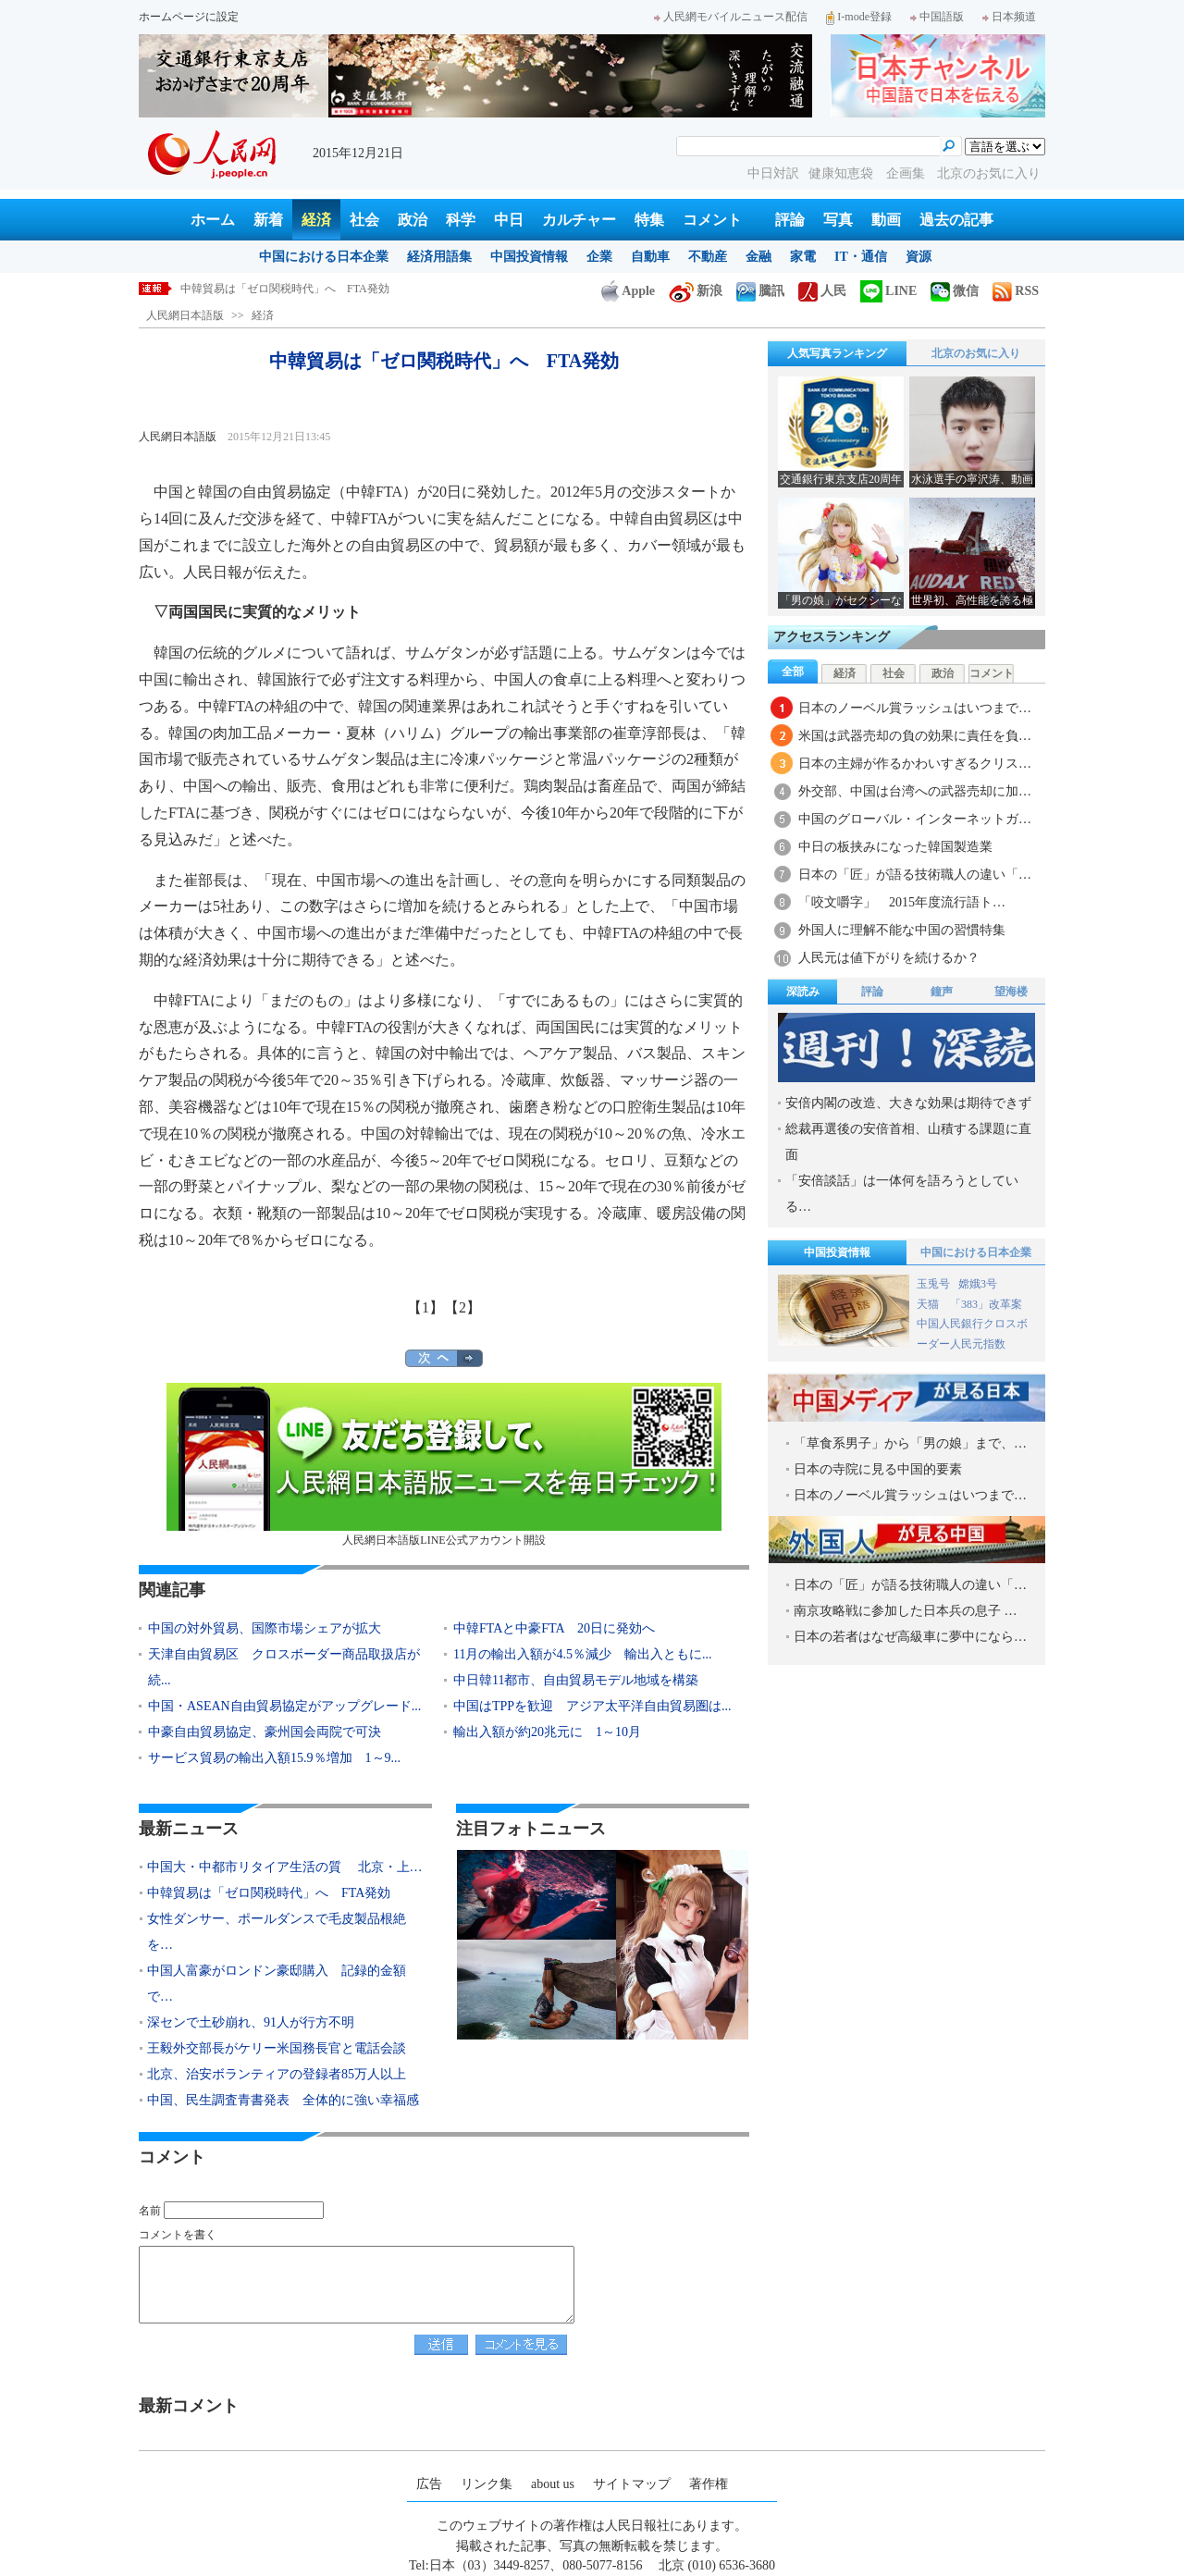  I want to click on 玉兎号, so click(933, 1283).